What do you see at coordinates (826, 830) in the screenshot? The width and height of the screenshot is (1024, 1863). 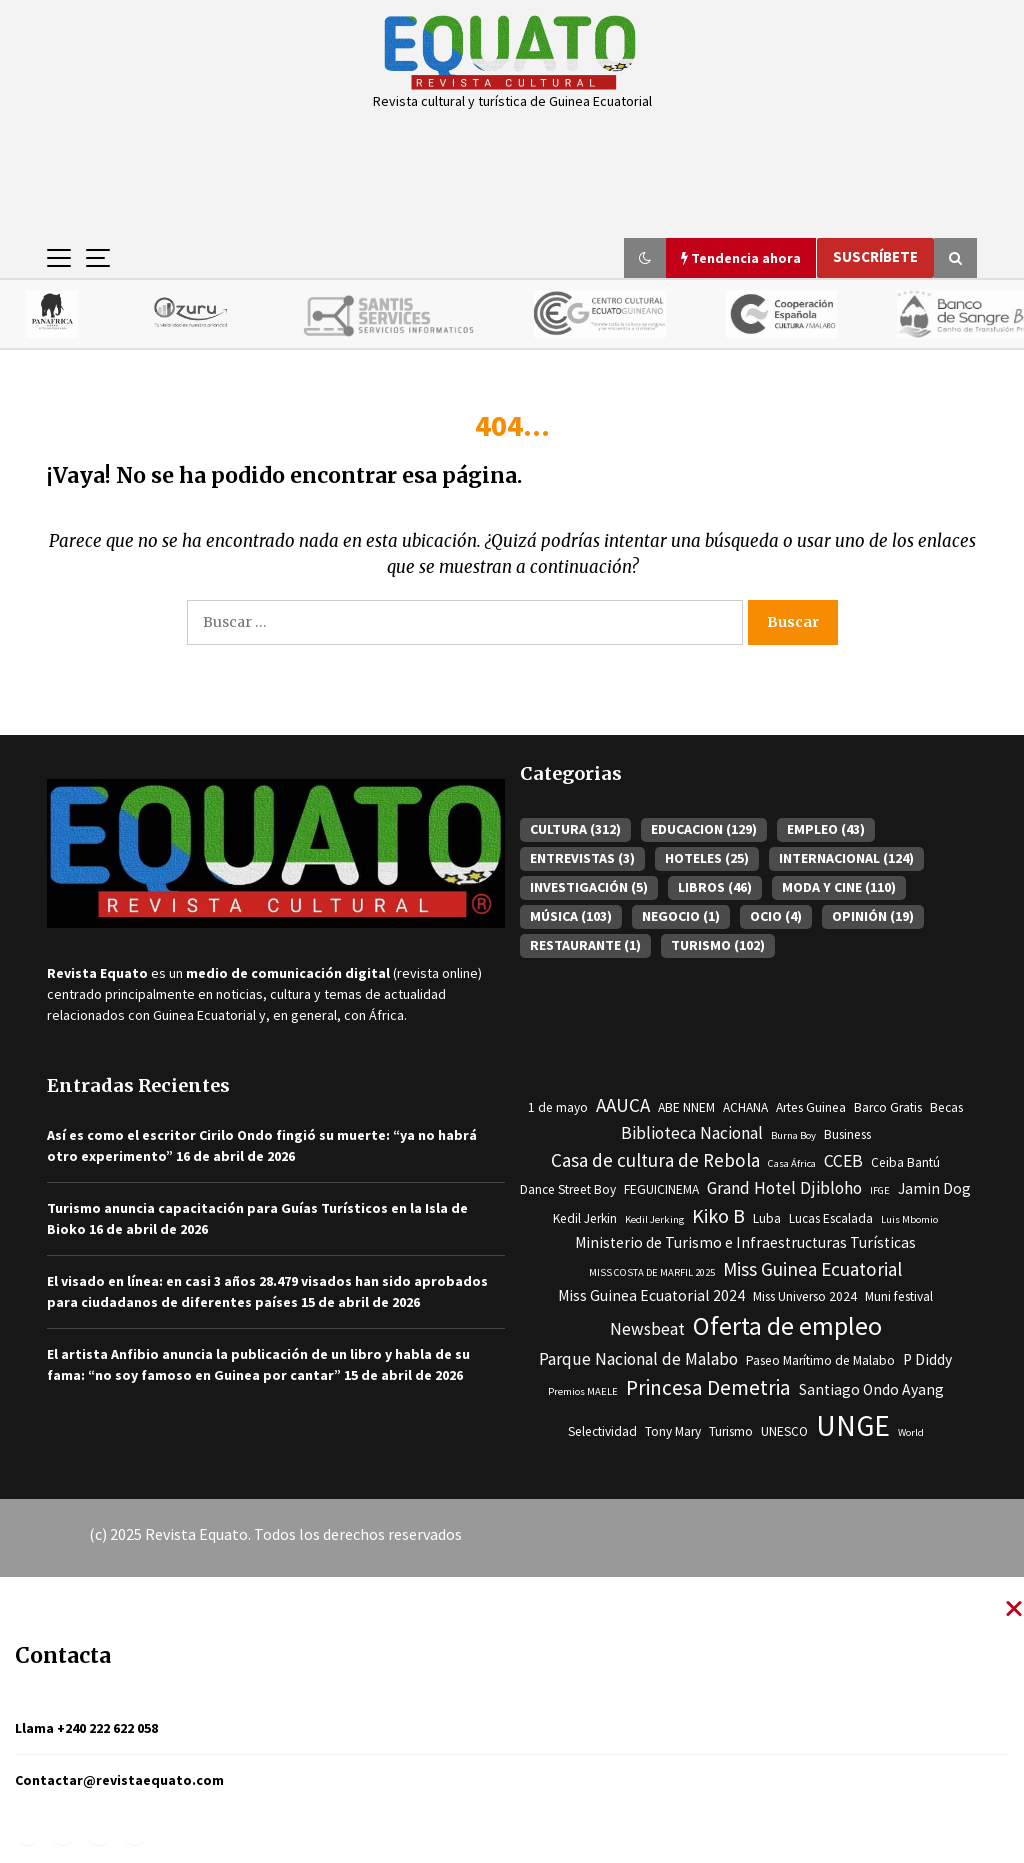 I see `EMPLEO [EMPLEO (43 elementos)]` at bounding box center [826, 830].